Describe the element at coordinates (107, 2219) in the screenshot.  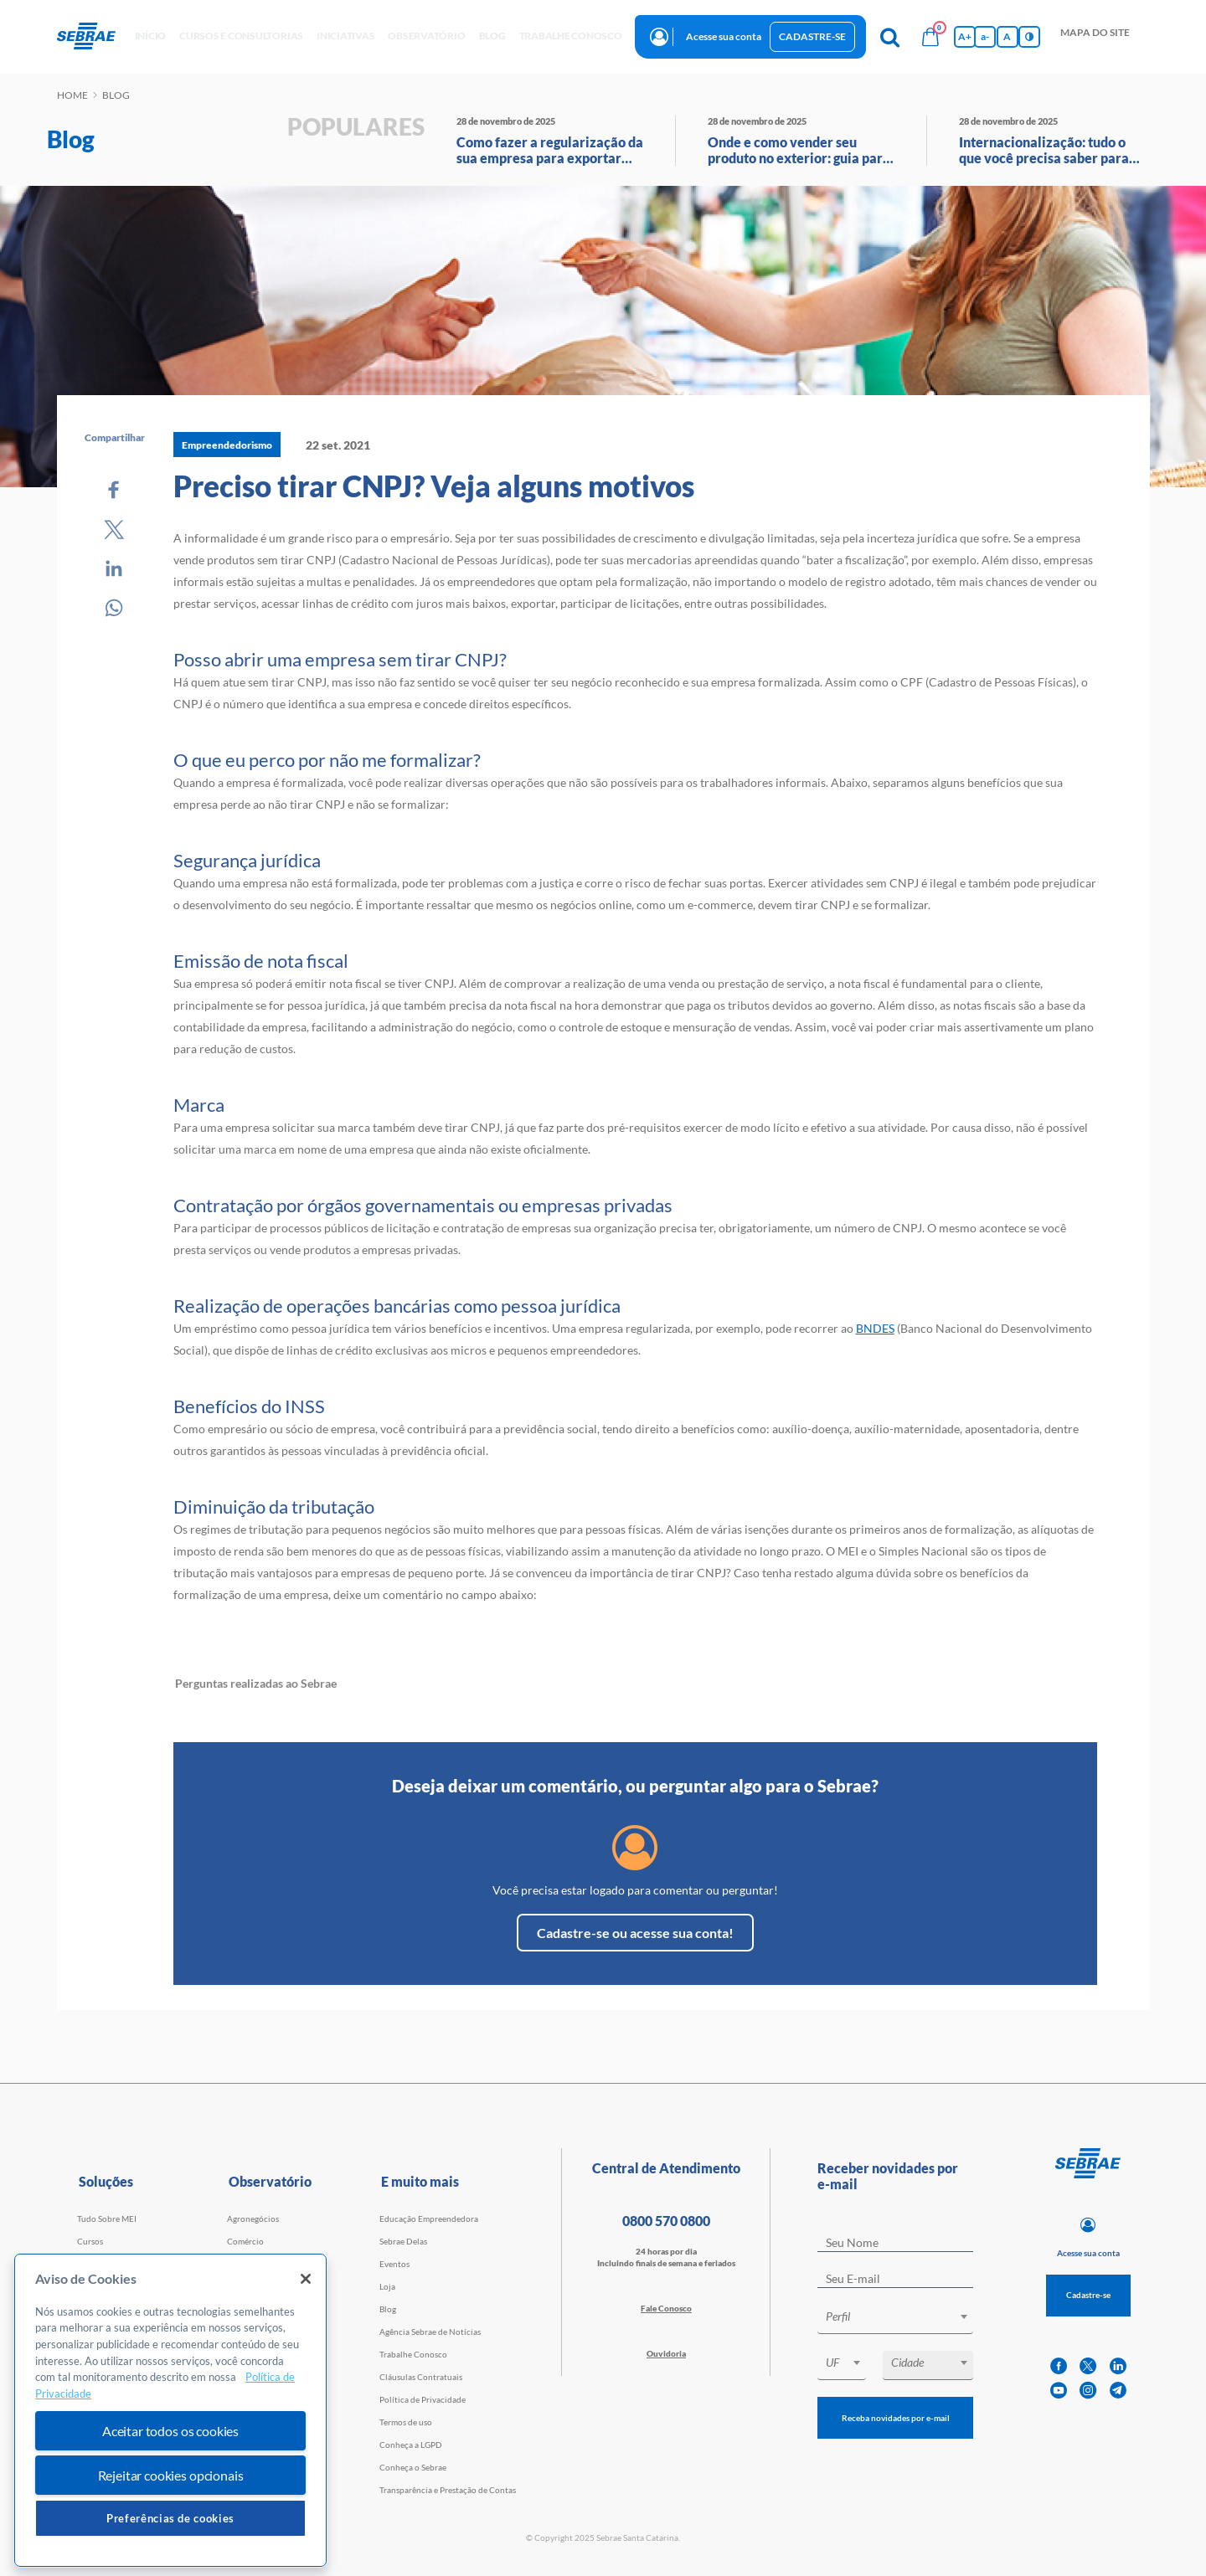
I see `Tudo Sobre MEI` at that location.